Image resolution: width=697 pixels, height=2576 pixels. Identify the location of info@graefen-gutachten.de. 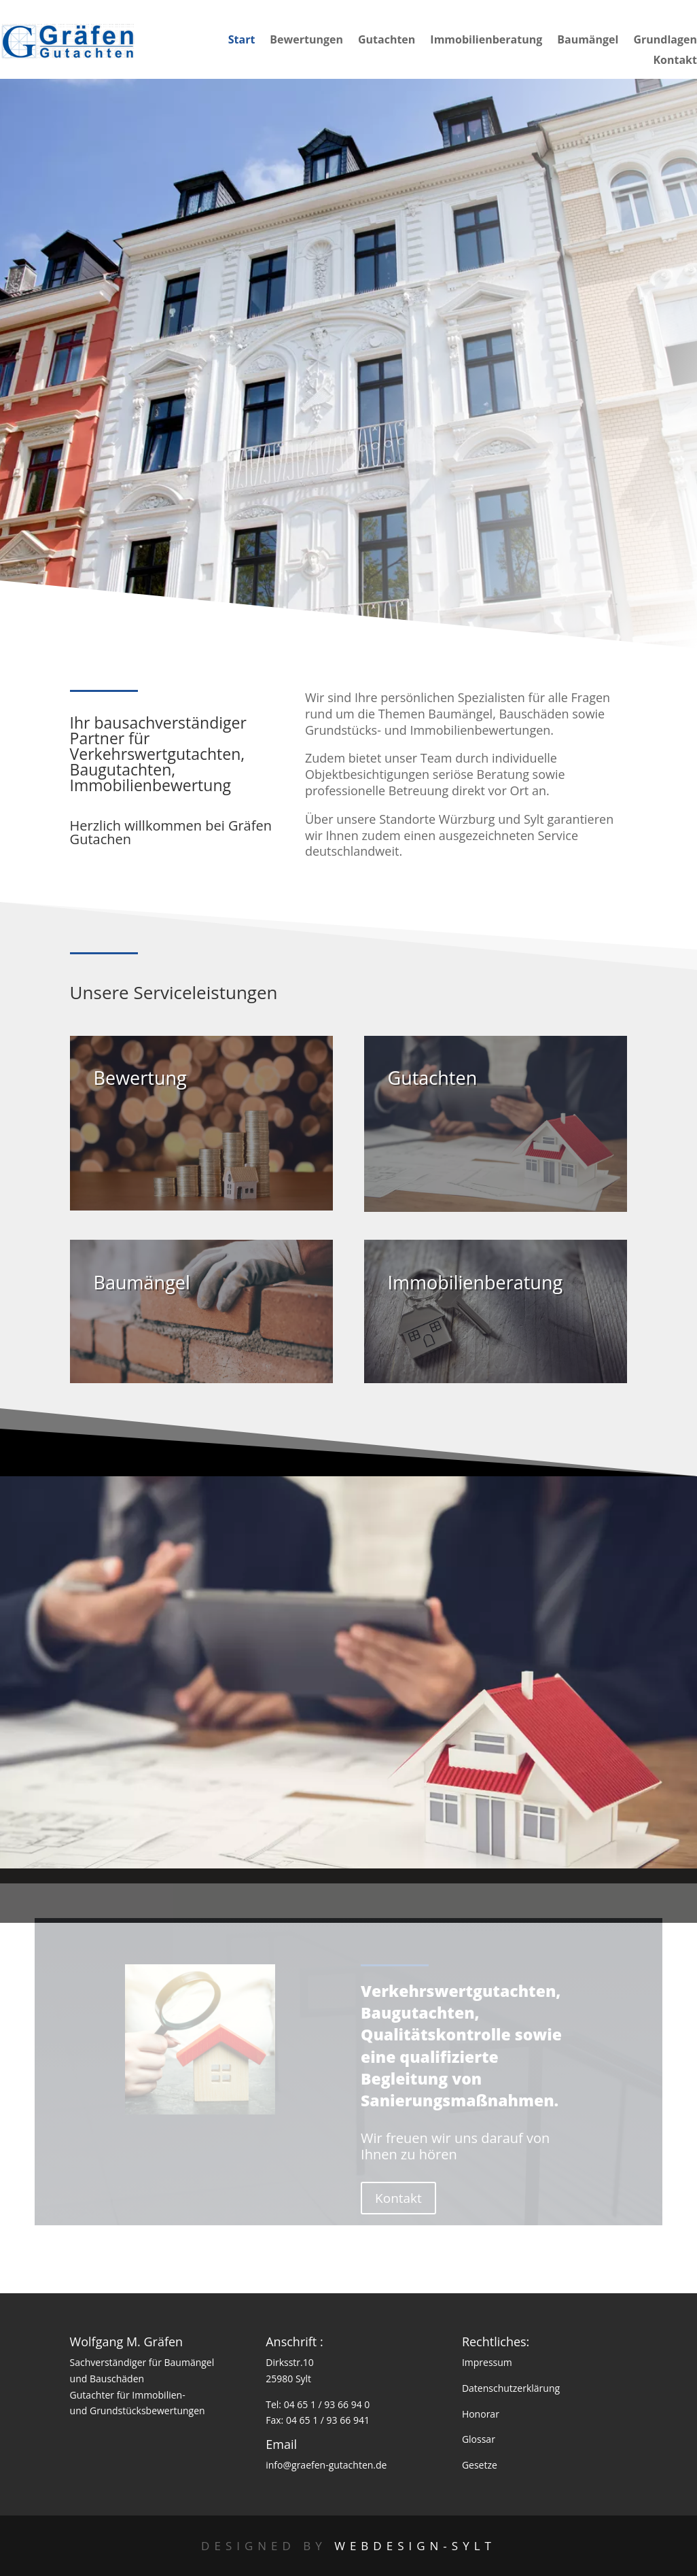
(326, 2464).